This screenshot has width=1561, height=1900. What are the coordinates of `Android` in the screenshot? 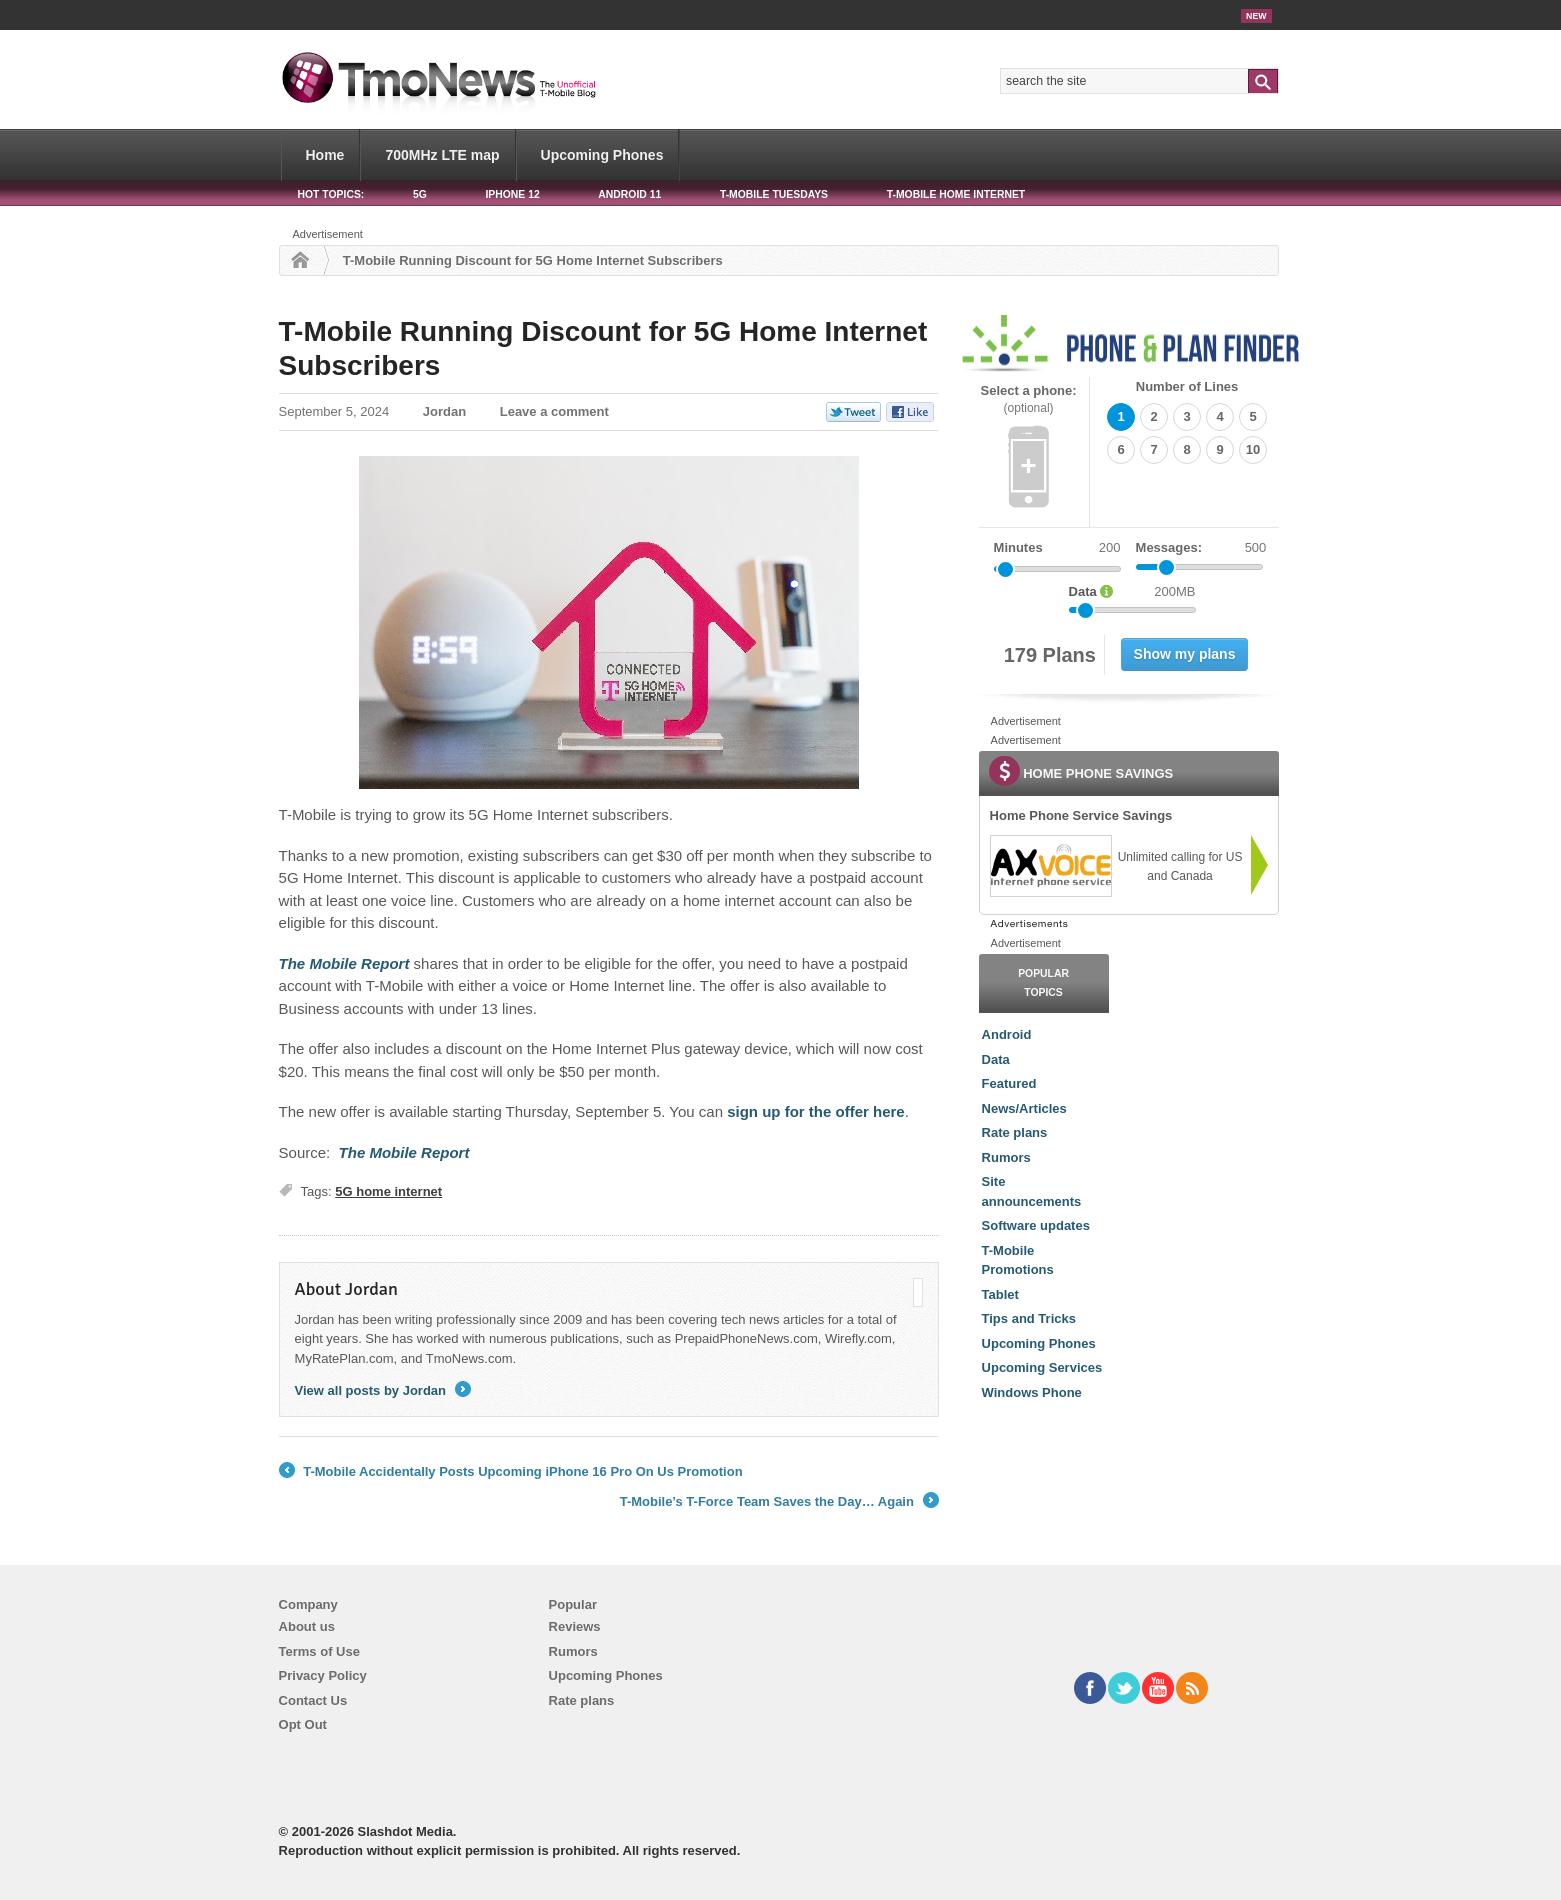 It's located at (1007, 1034).